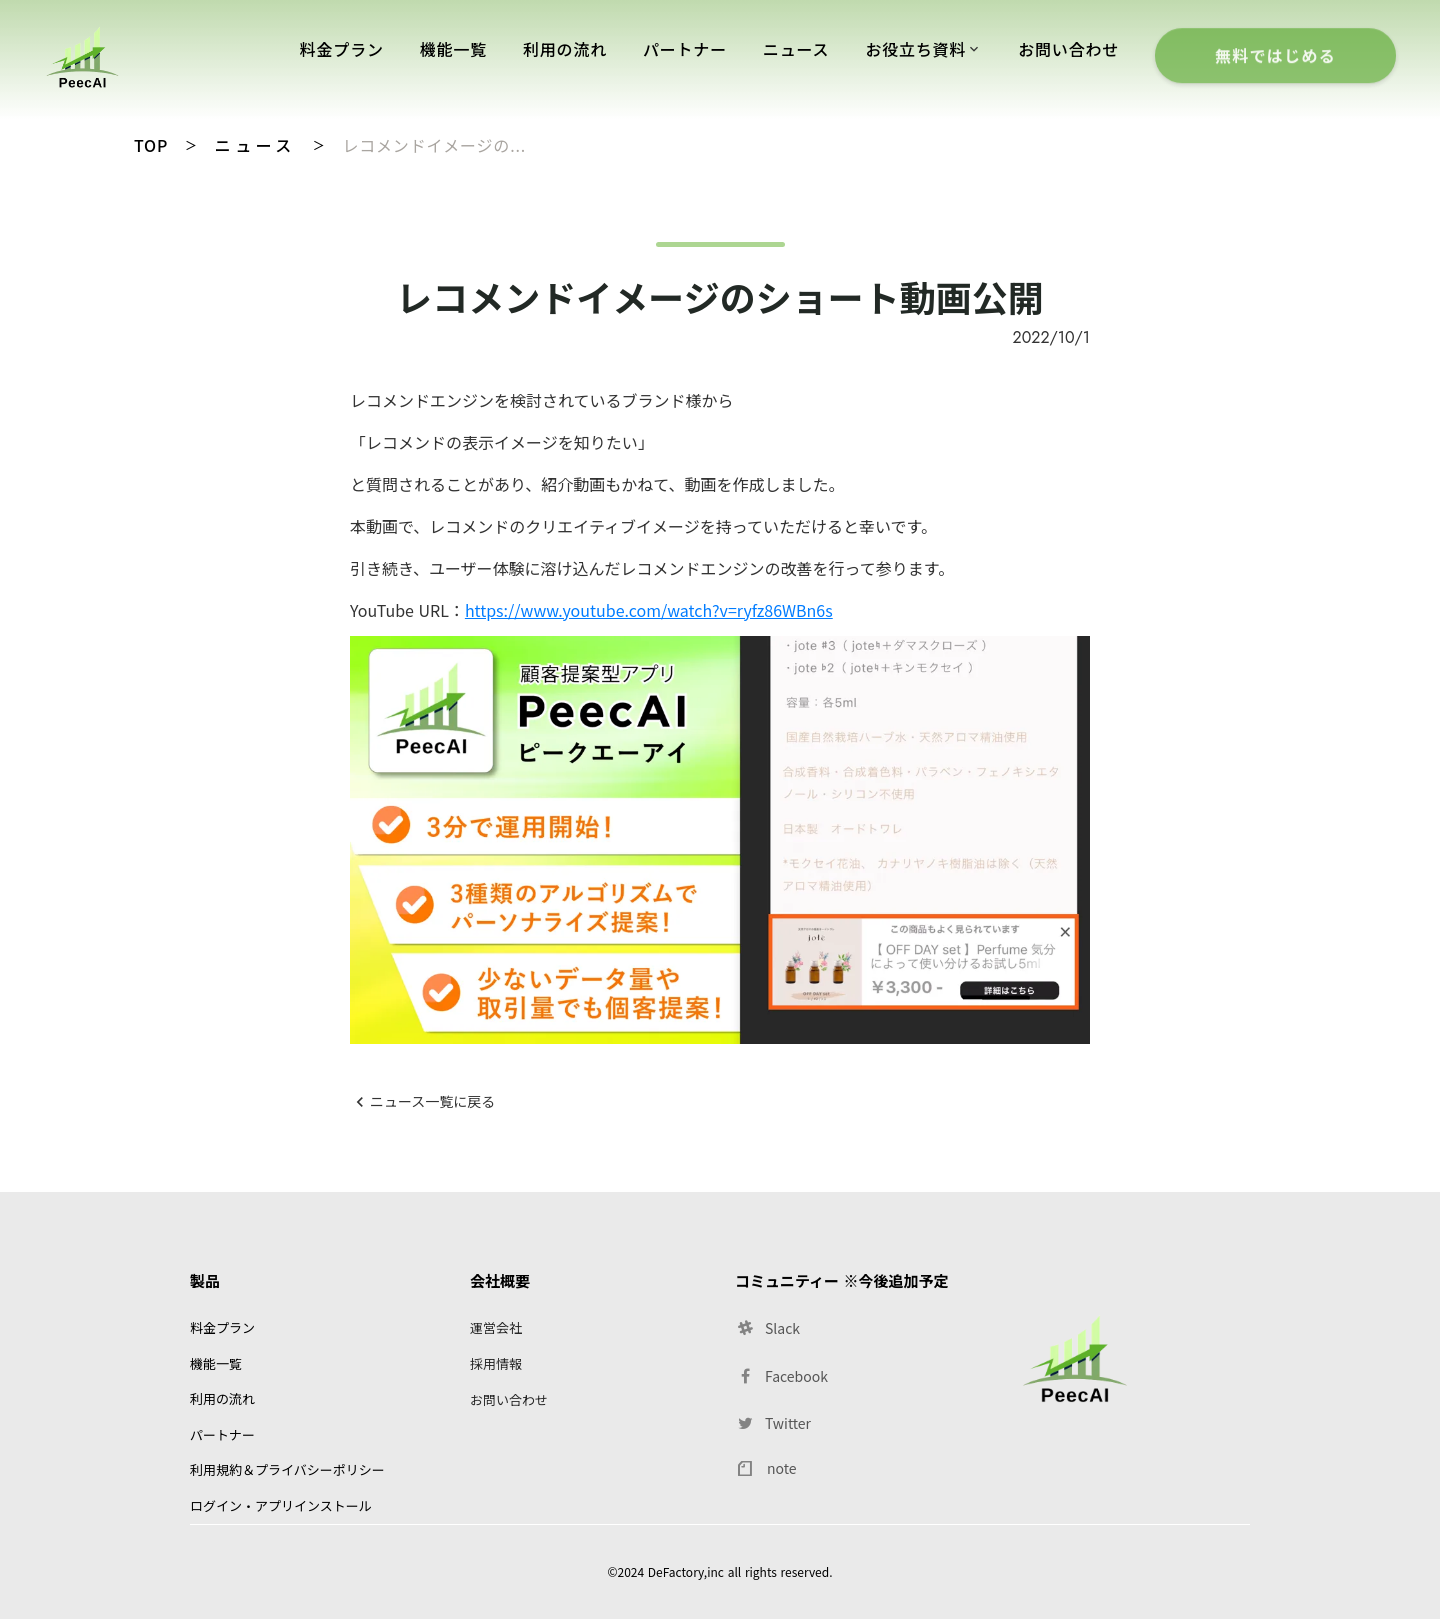 The height and width of the screenshot is (1619, 1440). What do you see at coordinates (342, 49) in the screenshot?
I see `料金プラン` at bounding box center [342, 49].